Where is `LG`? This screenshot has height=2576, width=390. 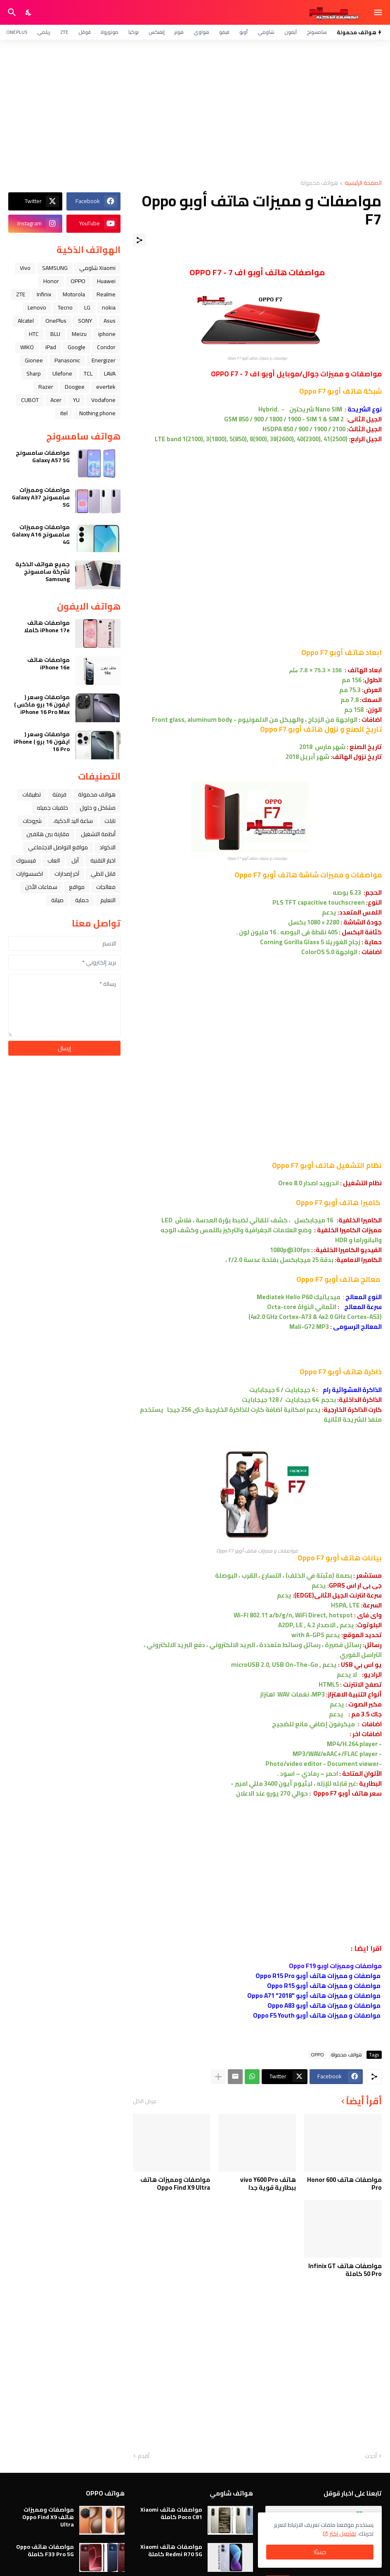 LG is located at coordinates (87, 307).